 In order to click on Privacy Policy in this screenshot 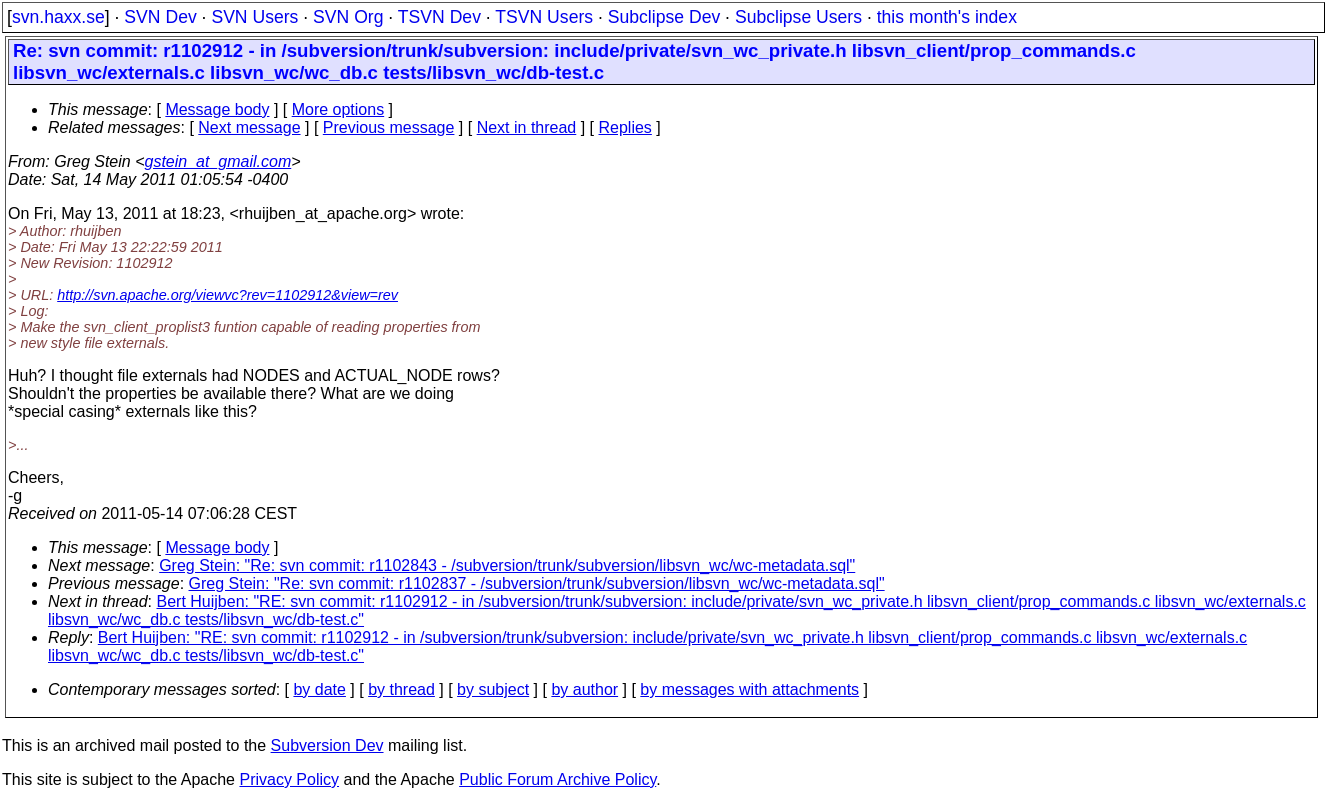, I will do `click(289, 779)`.